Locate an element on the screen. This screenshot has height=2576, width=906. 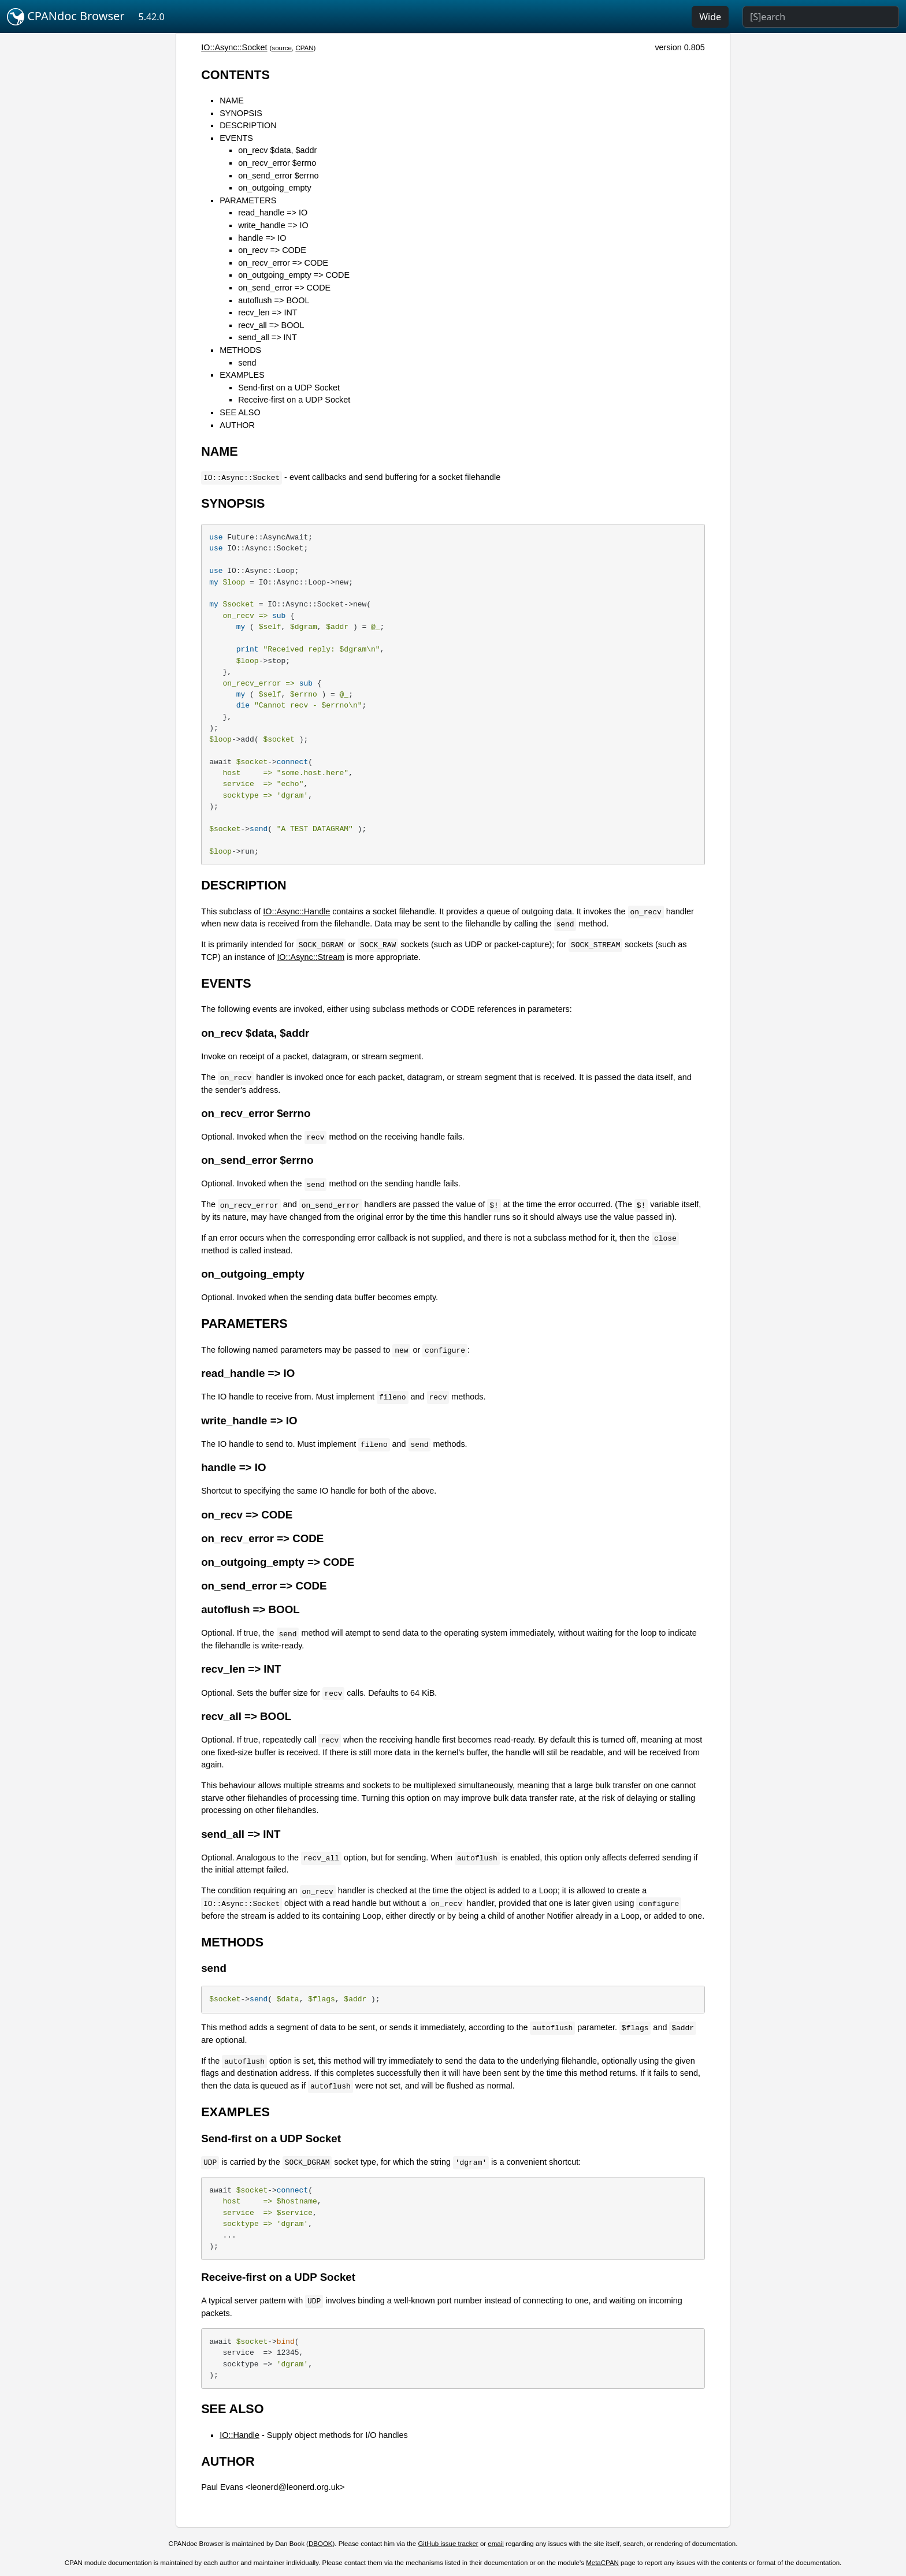
SYNOPSIS is located at coordinates (241, 113).